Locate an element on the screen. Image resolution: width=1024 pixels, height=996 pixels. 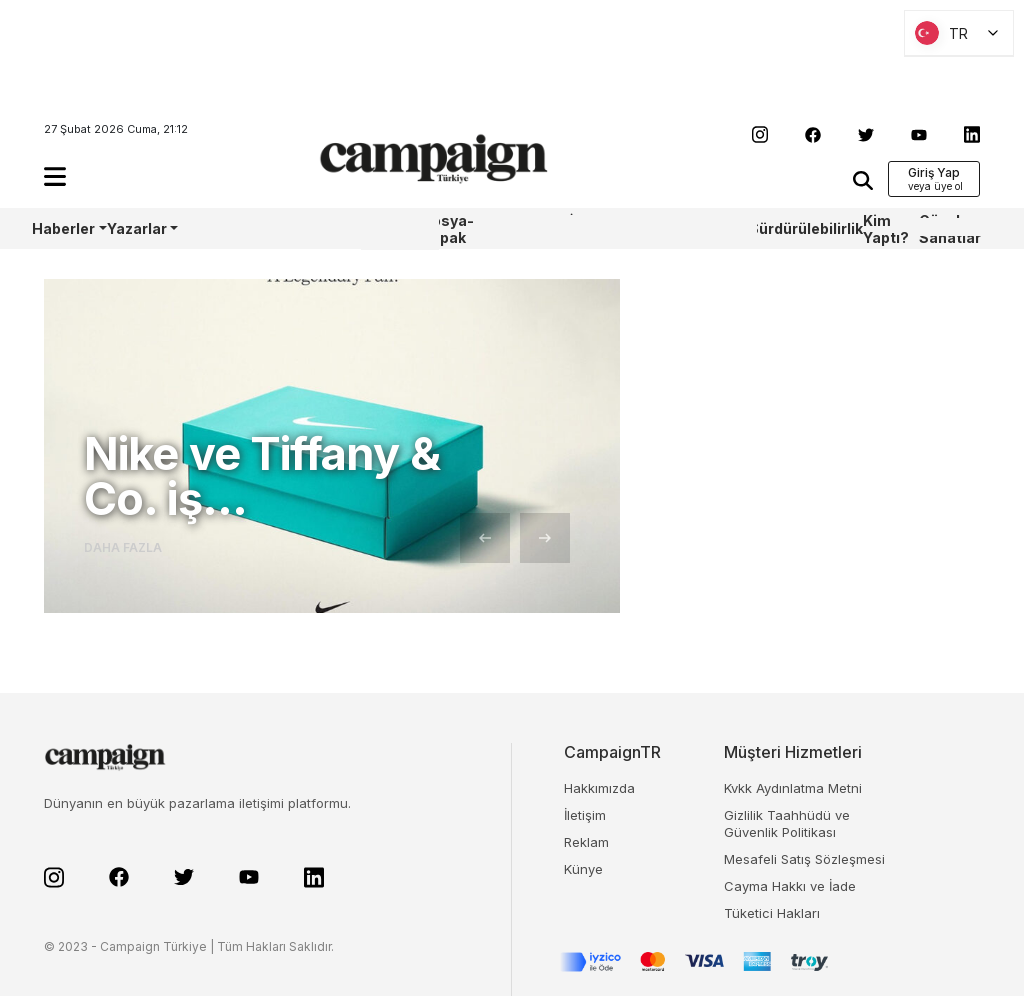
Cayma Hakkı ve İade is located at coordinates (790, 886).